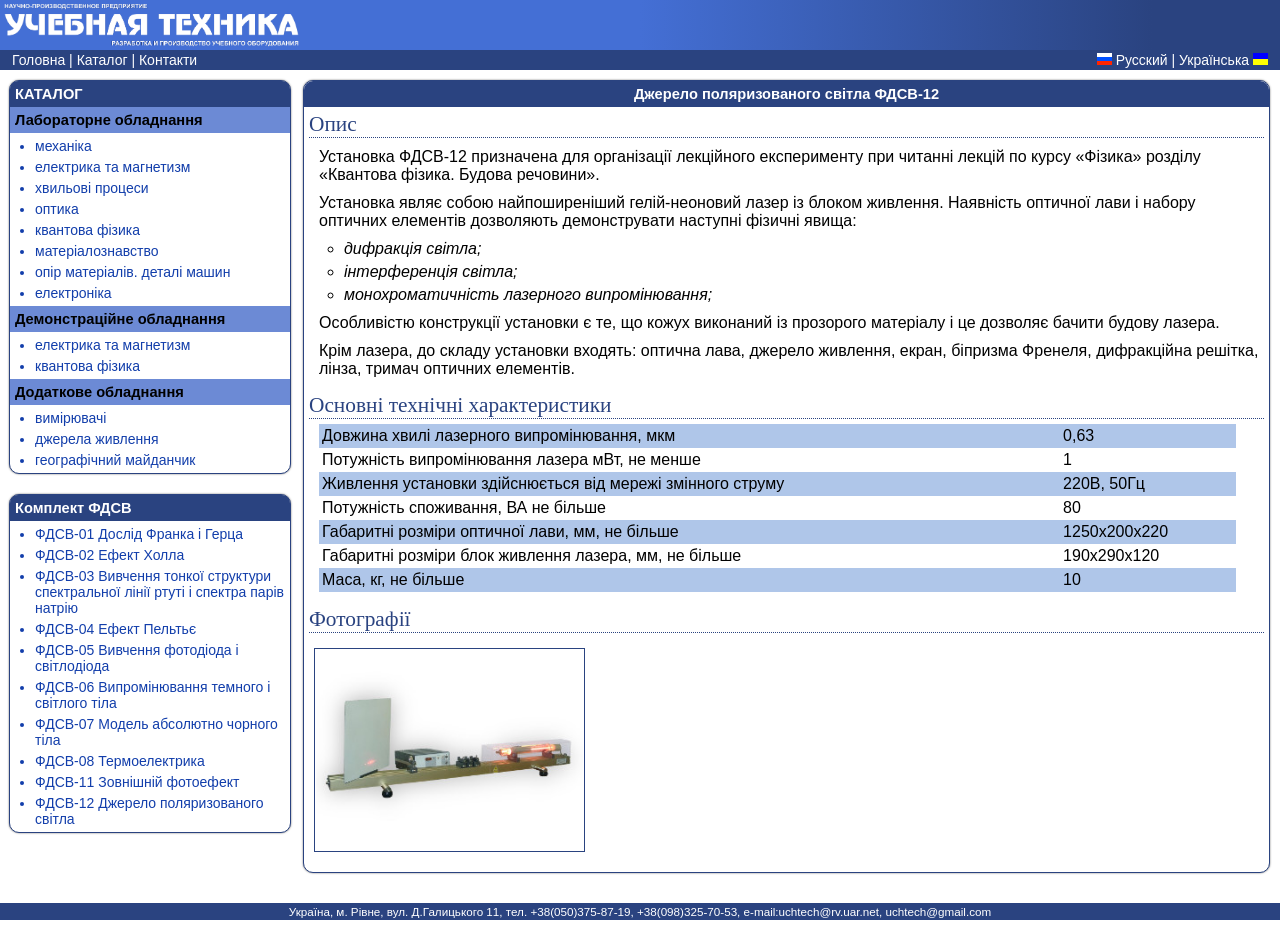 Image resolution: width=1280 pixels, height=934 pixels. Describe the element at coordinates (168, 60) in the screenshot. I see `Контакти` at that location.